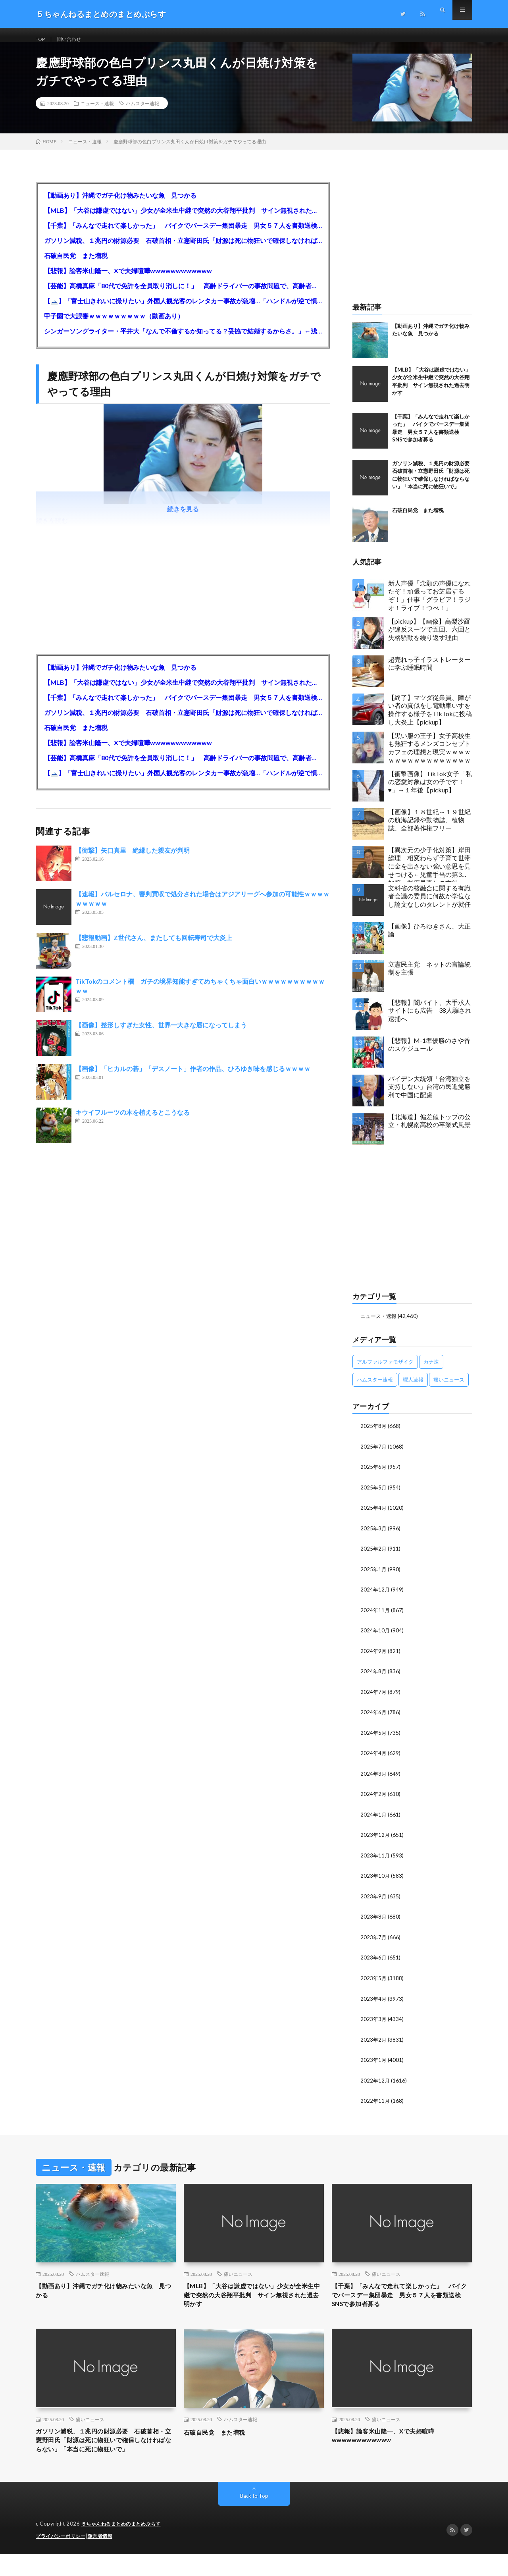  What do you see at coordinates (375, 2083) in the screenshot?
I see `2022年12月` at bounding box center [375, 2083].